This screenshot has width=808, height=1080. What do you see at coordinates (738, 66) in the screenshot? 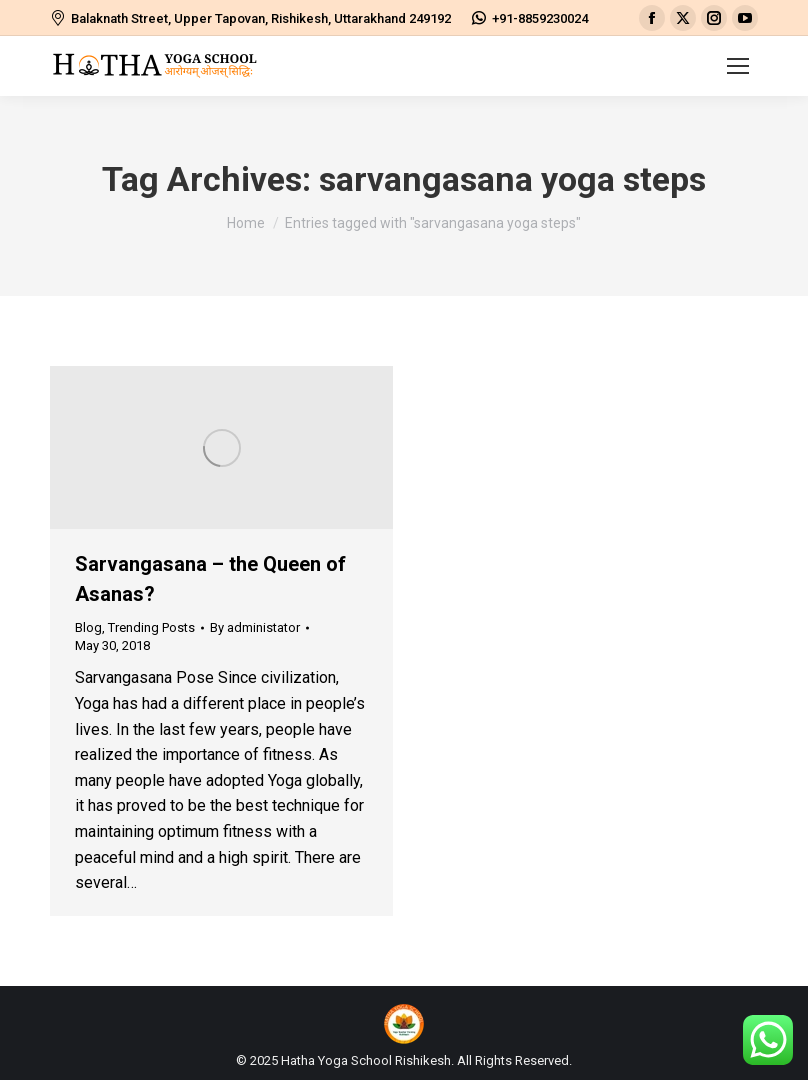
I see `[Mobile menu icon]` at bounding box center [738, 66].